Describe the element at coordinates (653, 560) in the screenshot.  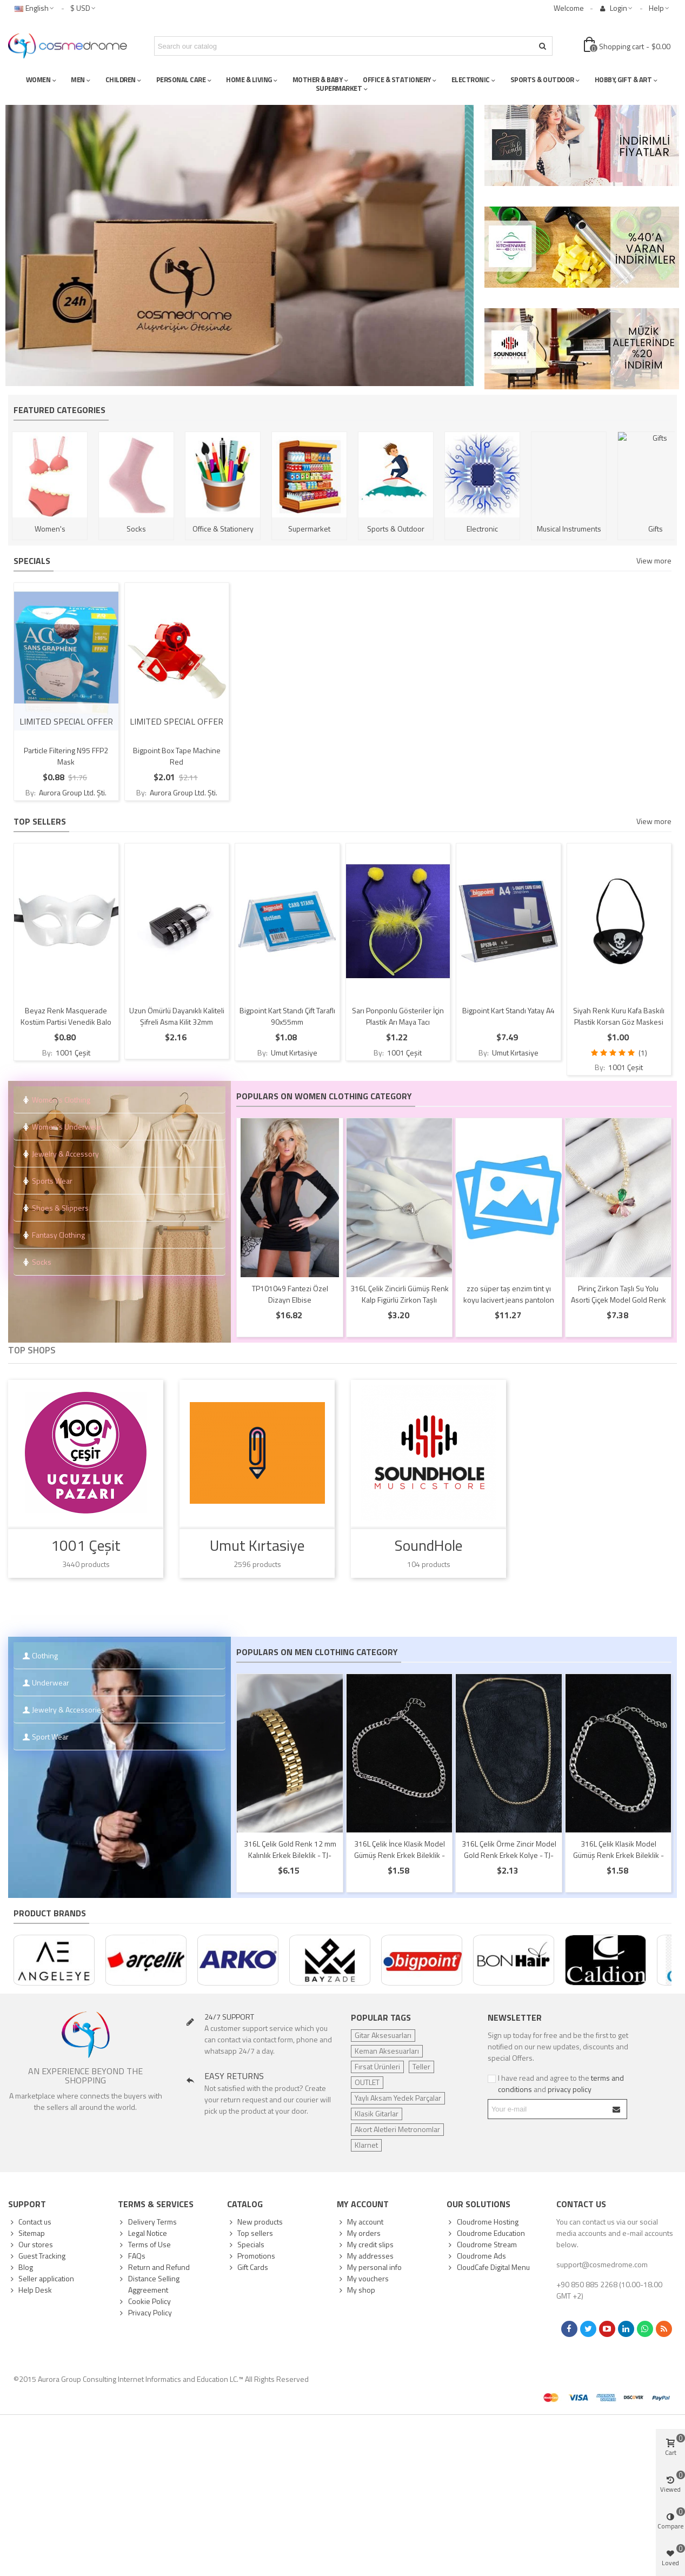
I see `View more` at that location.